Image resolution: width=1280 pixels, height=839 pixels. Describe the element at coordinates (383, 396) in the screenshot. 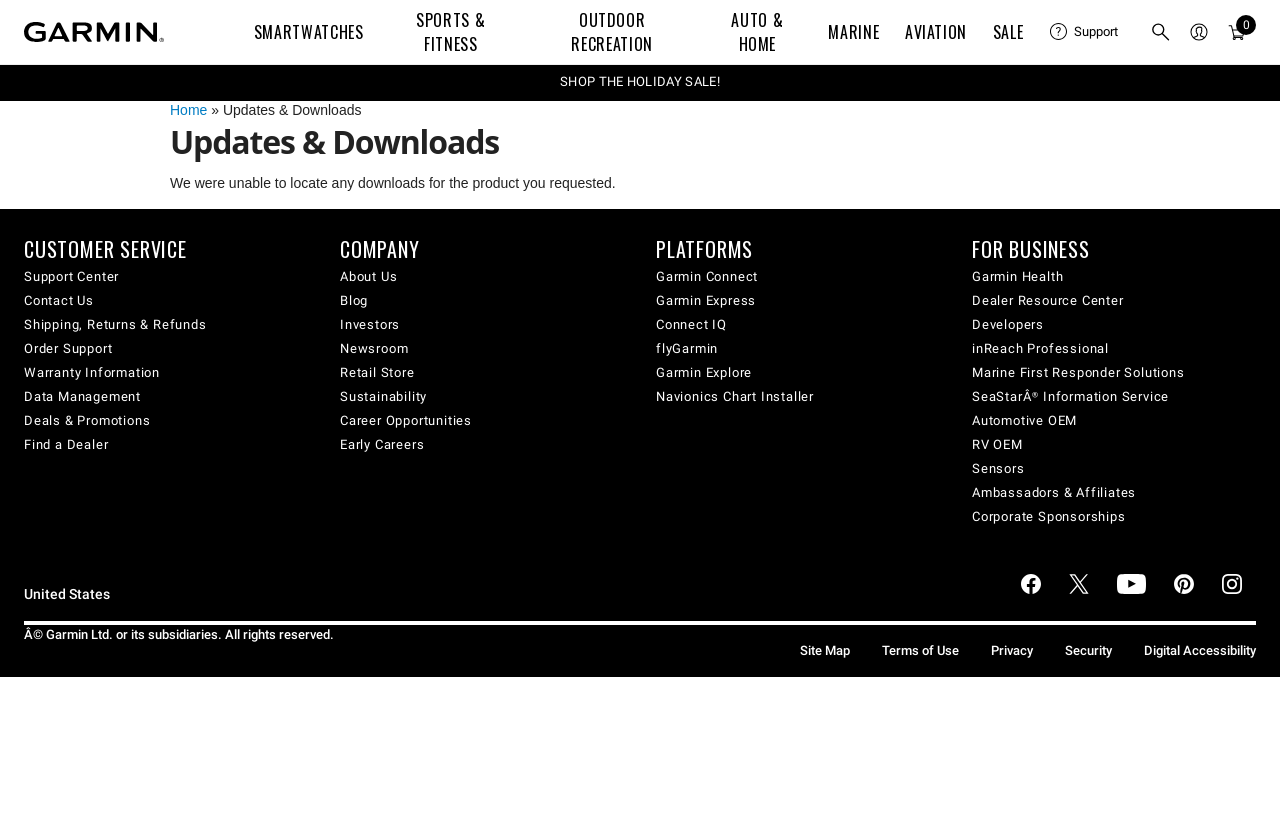

I see `Sustainability` at that location.